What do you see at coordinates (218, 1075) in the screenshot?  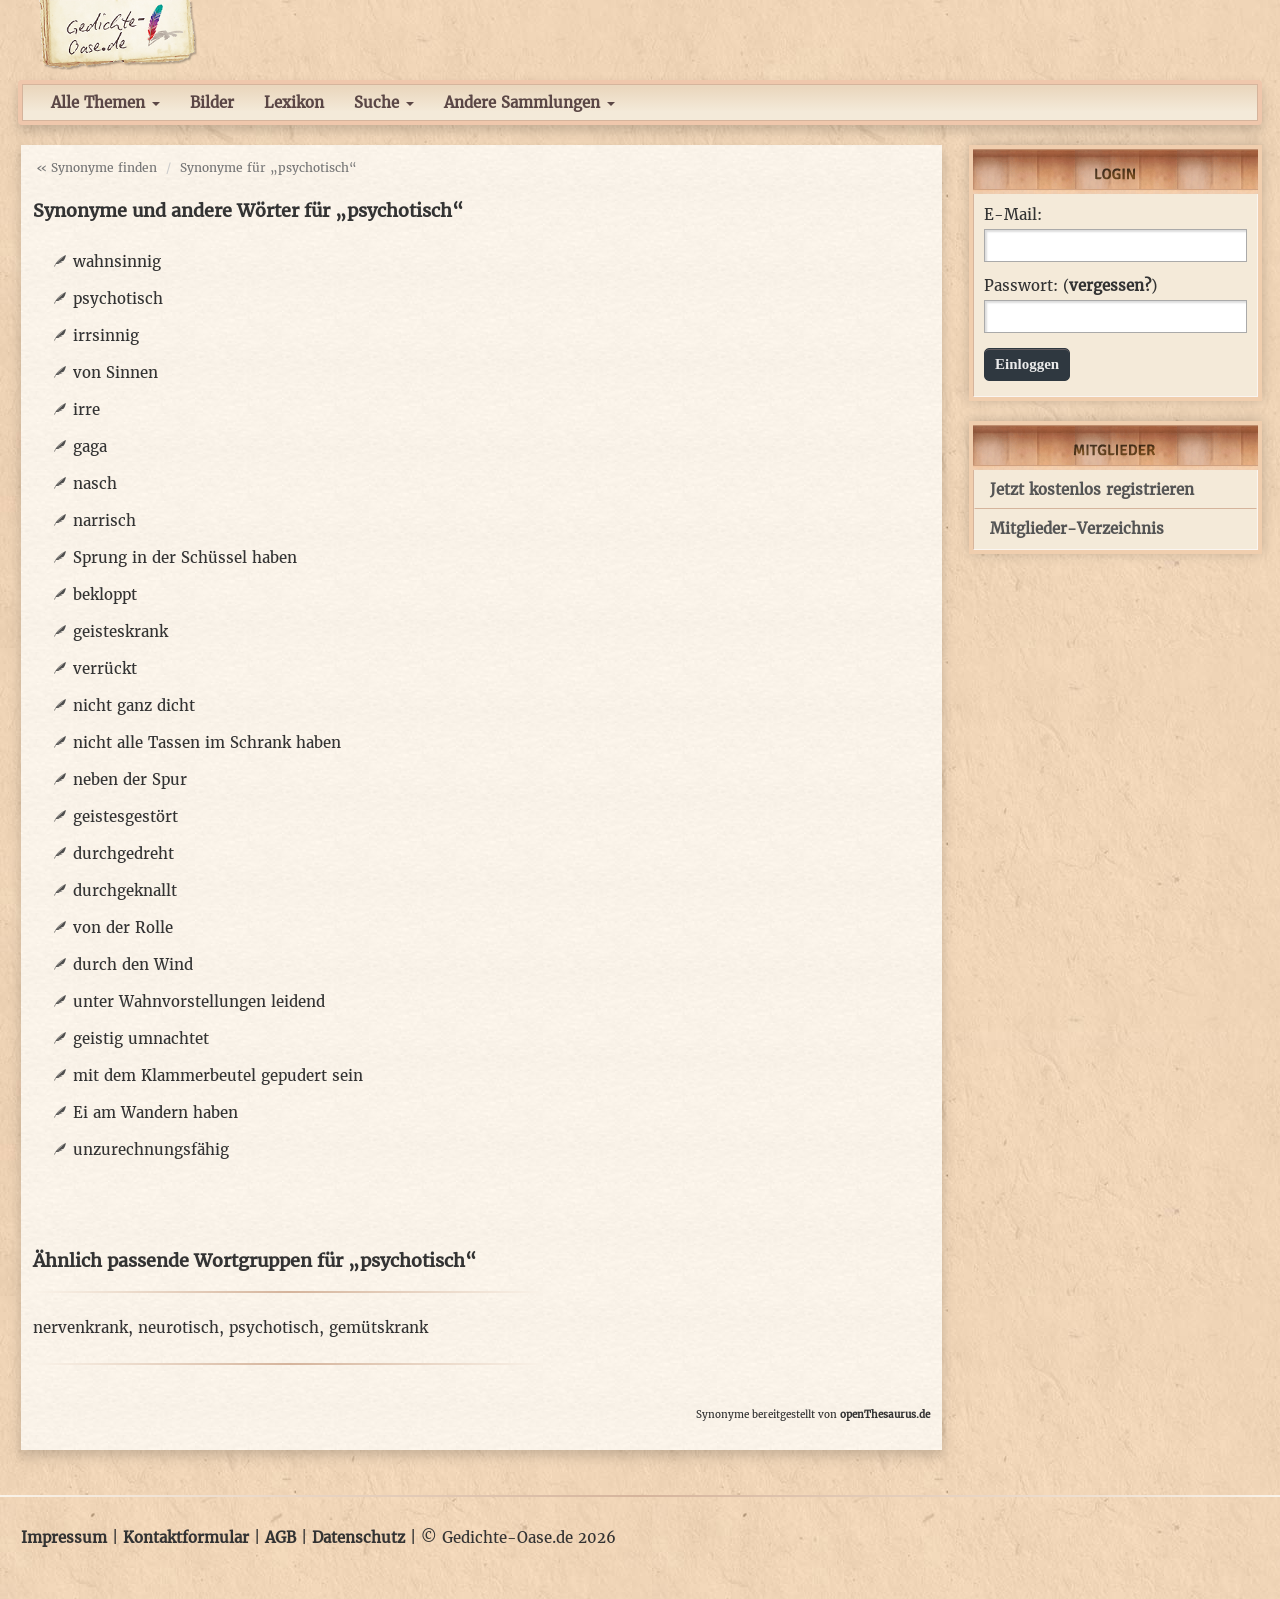 I see `mit dem Klammerbeutel gepudert sein` at bounding box center [218, 1075].